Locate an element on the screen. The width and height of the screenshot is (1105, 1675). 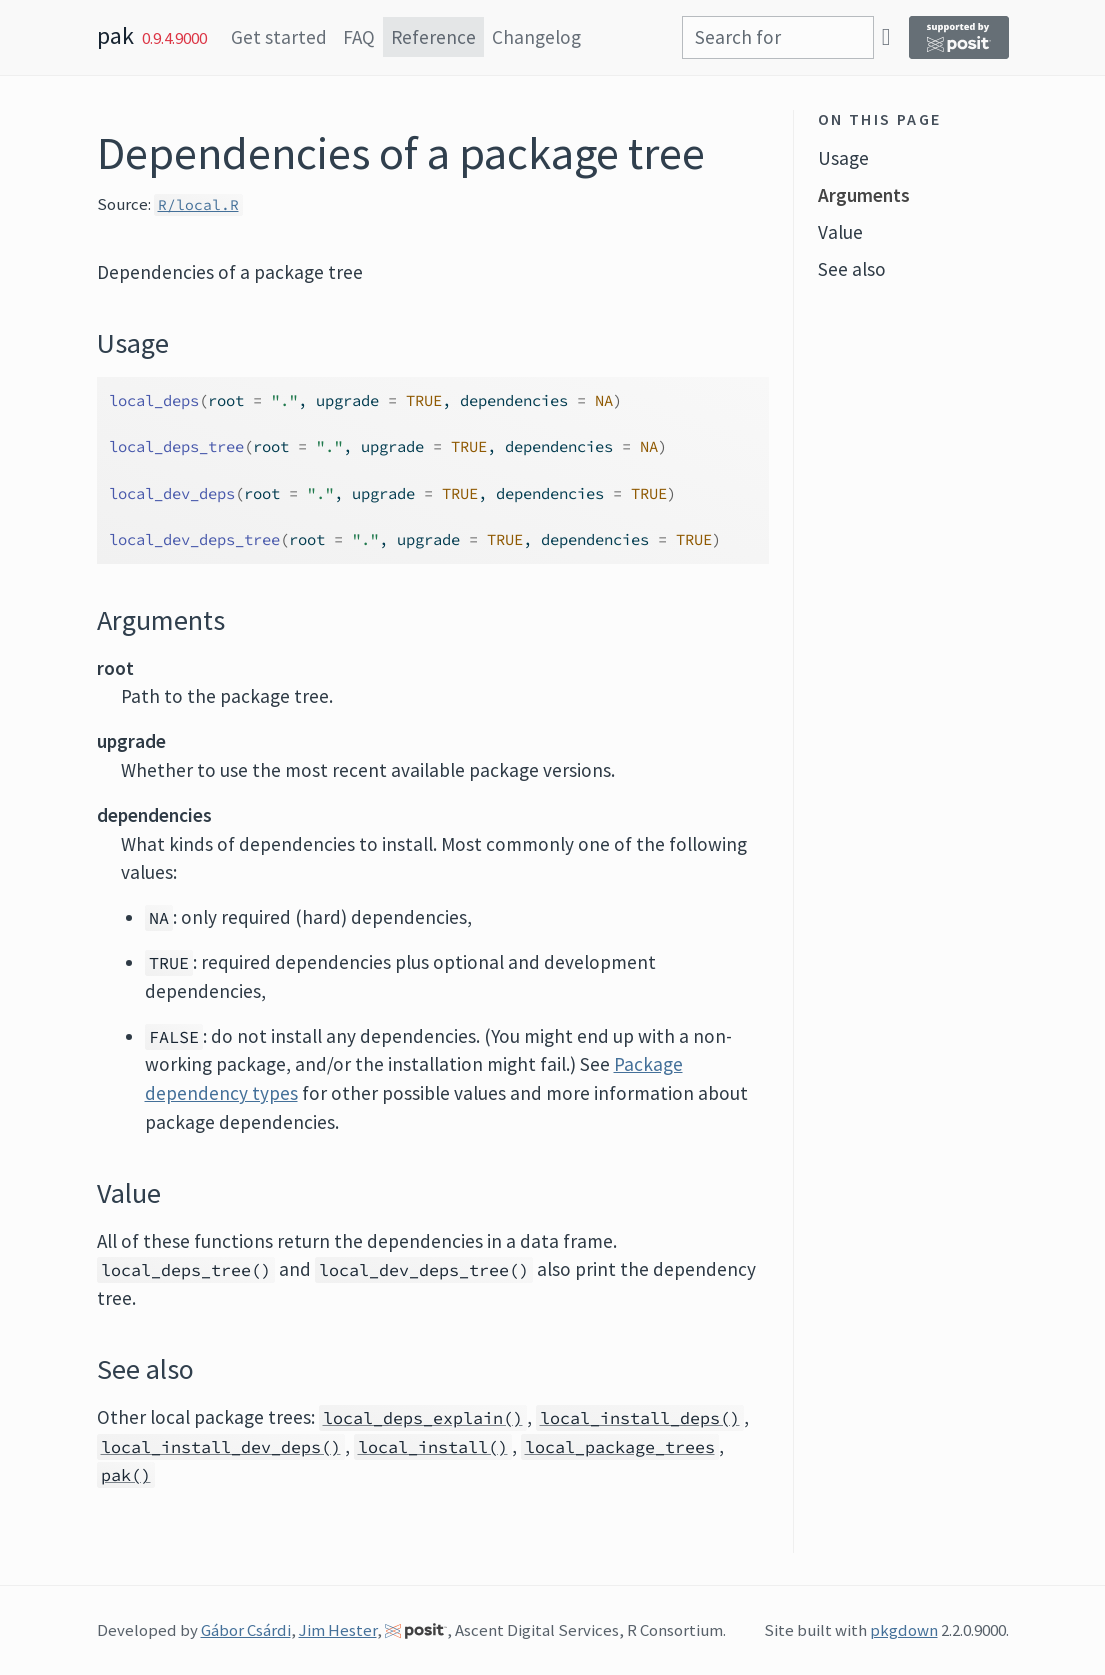
local_install_dev_deps() is located at coordinates (221, 1447).